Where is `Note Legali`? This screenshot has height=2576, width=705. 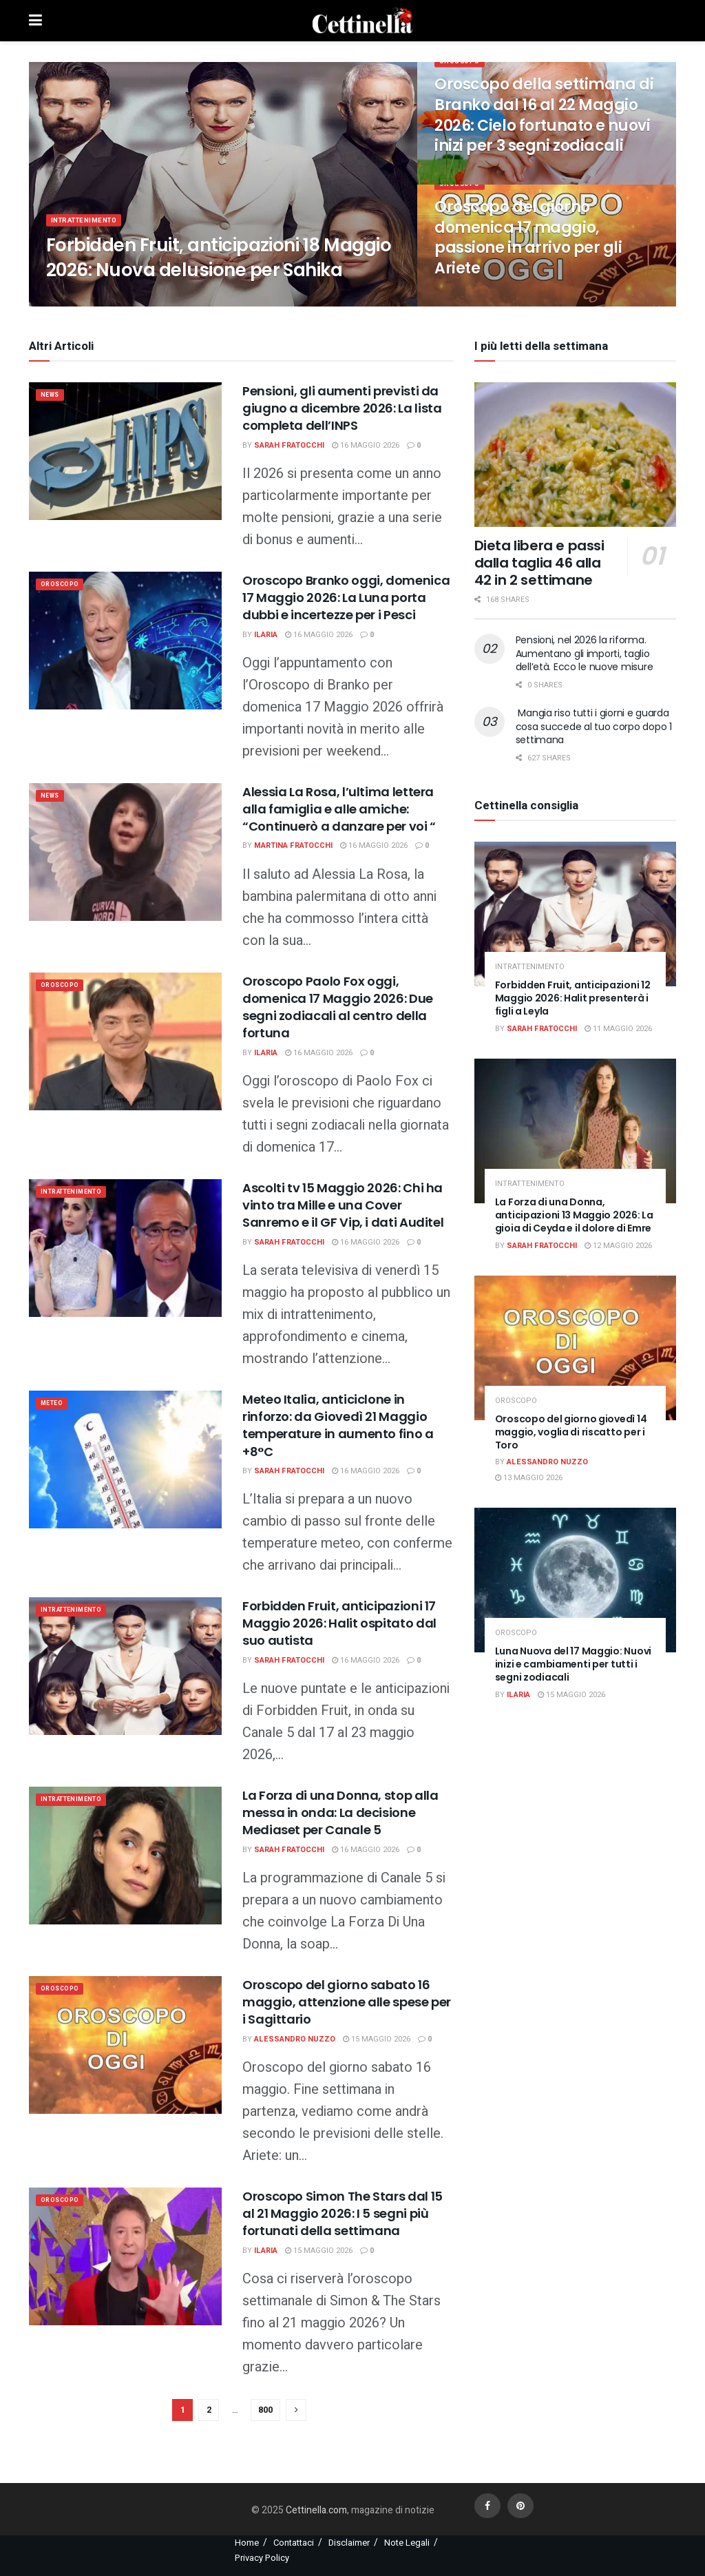
Note Legali is located at coordinates (407, 2542).